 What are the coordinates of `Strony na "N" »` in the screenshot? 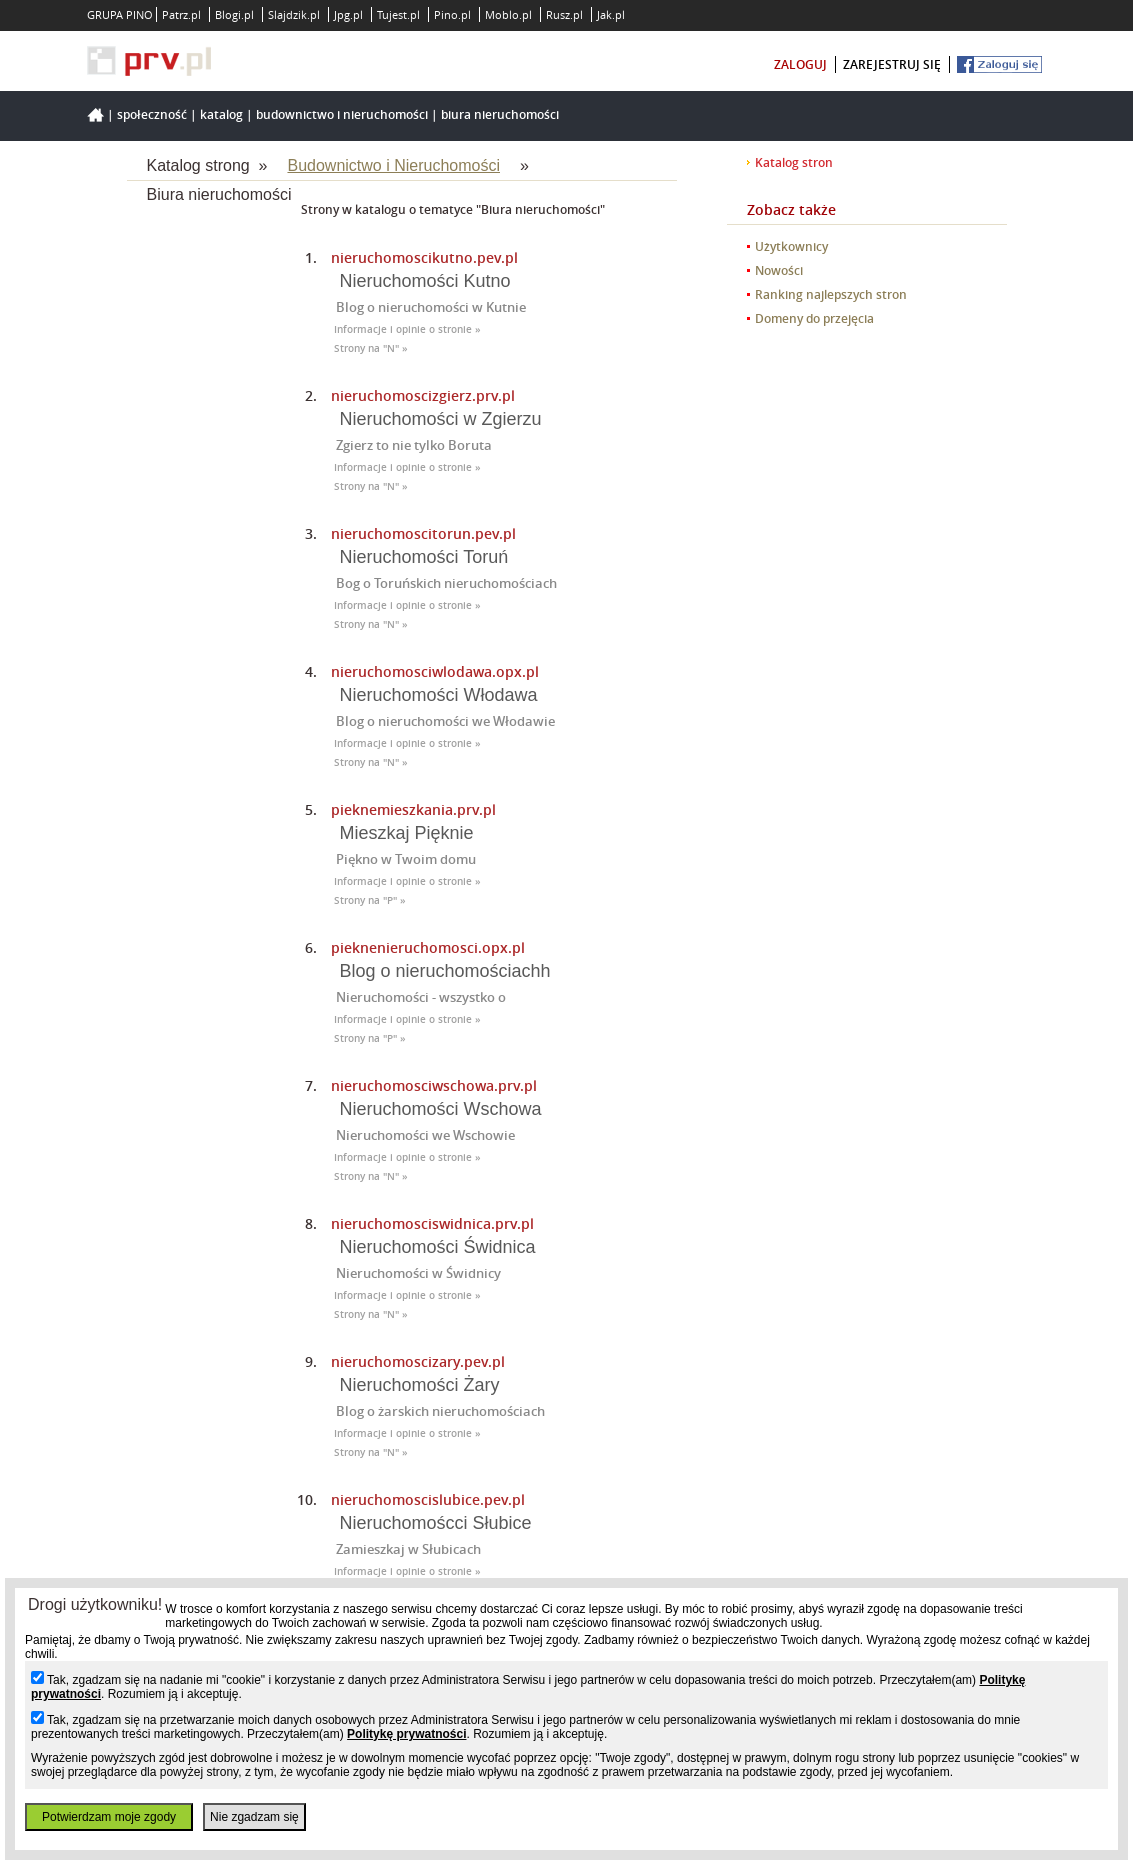 It's located at (371, 348).